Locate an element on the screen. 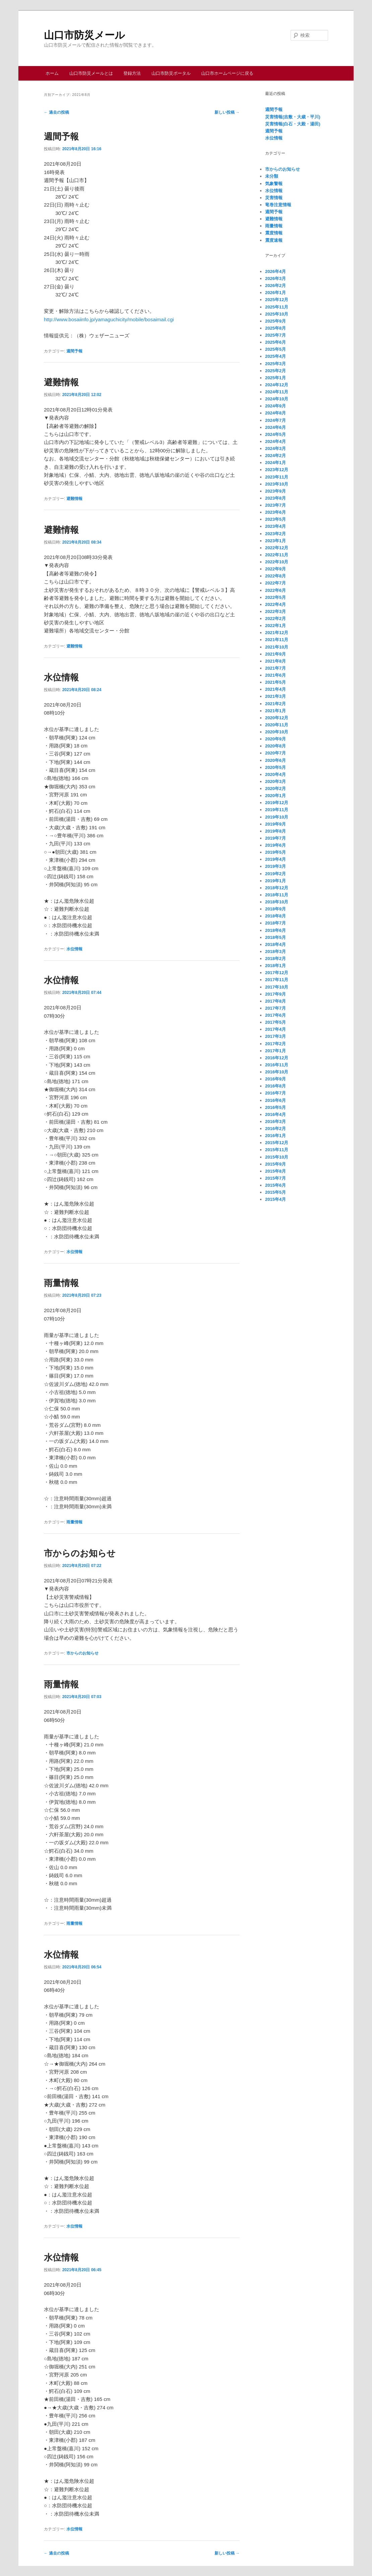 The width and height of the screenshot is (372, 2576). 2026年4月 is located at coordinates (275, 271).